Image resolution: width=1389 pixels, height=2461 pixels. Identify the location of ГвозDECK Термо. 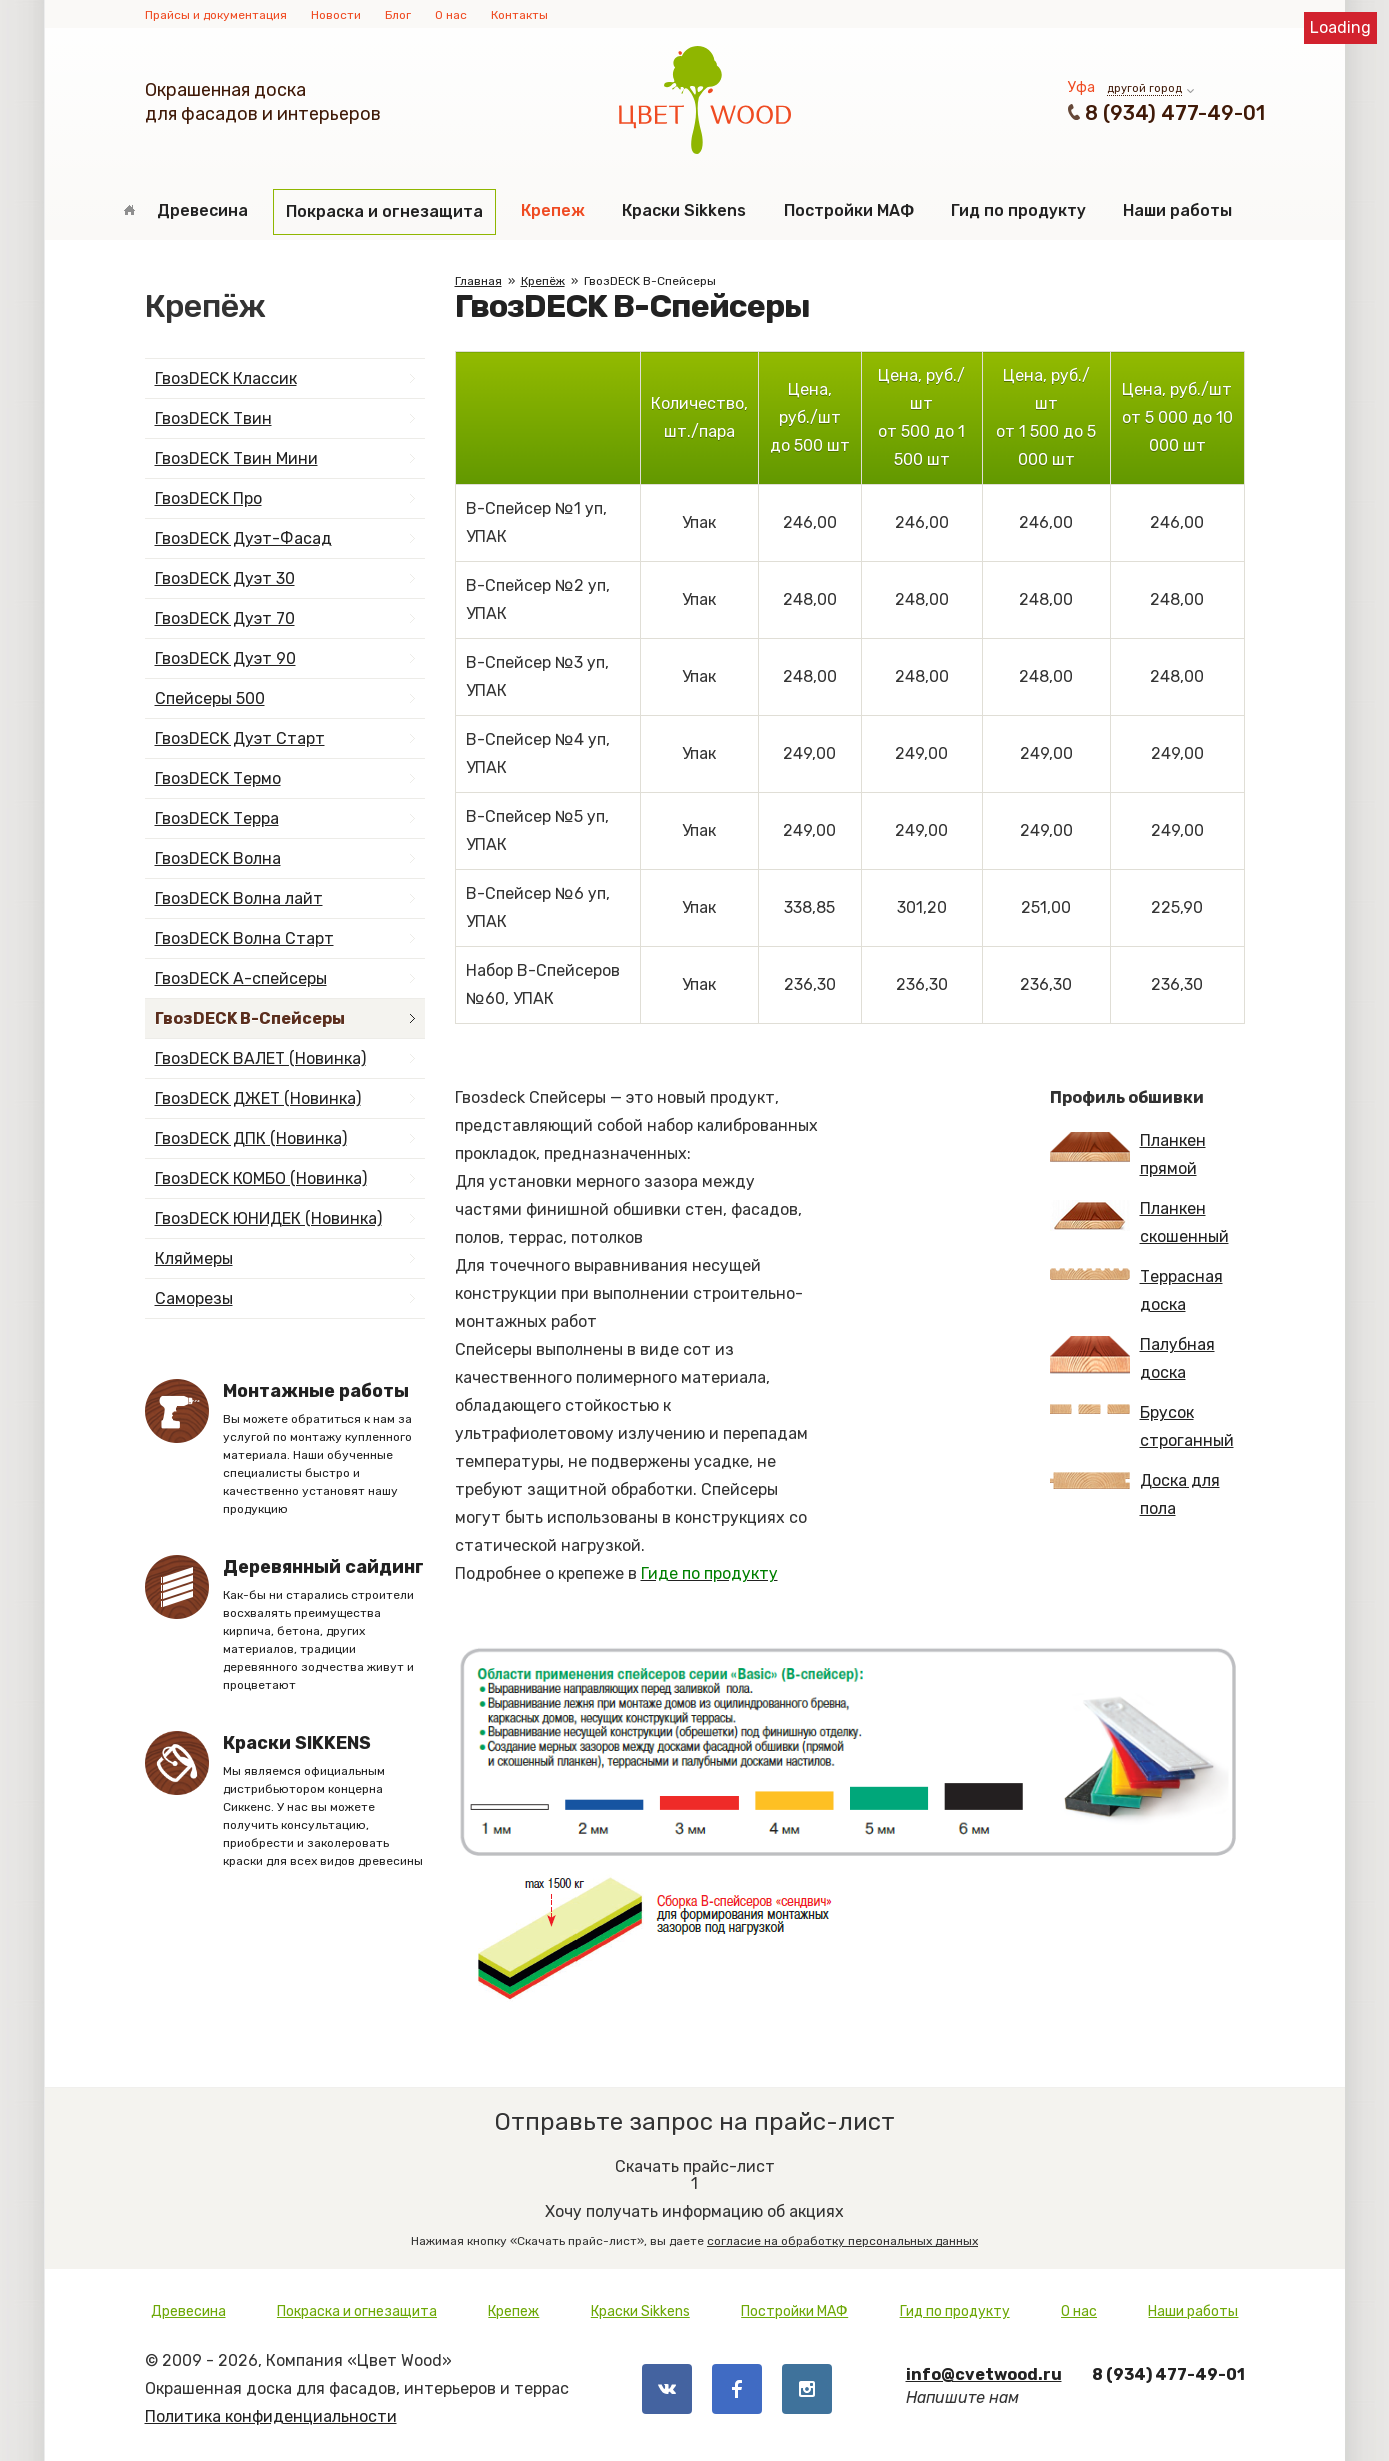
(218, 778).